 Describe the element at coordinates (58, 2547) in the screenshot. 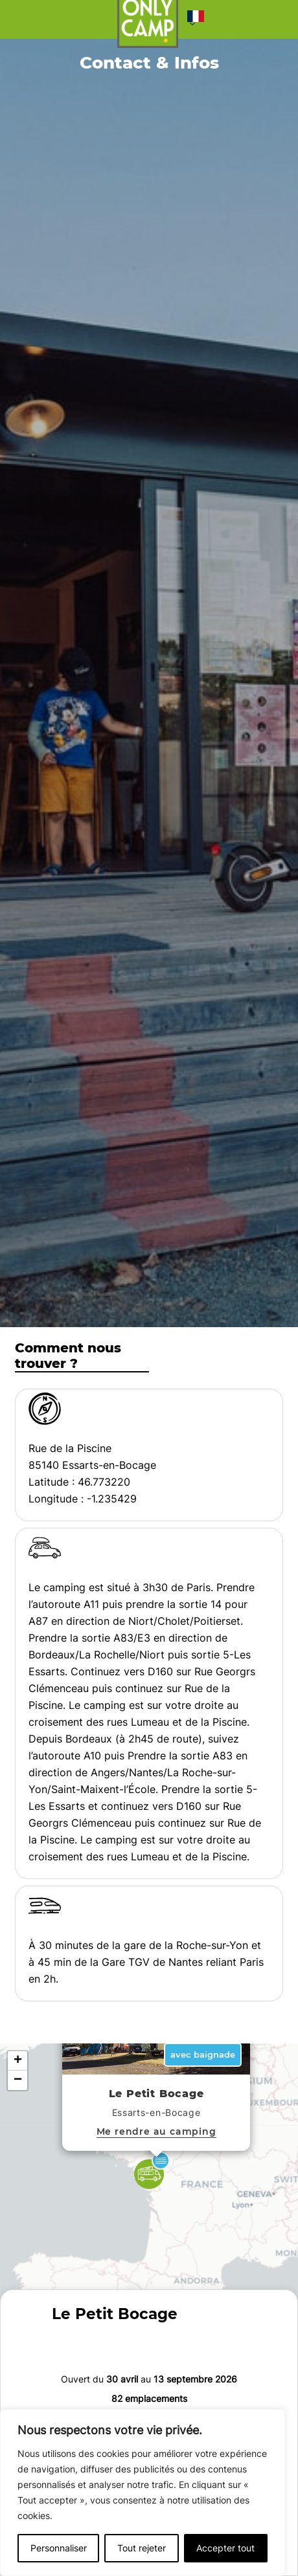

I see `Personnaliser` at that location.